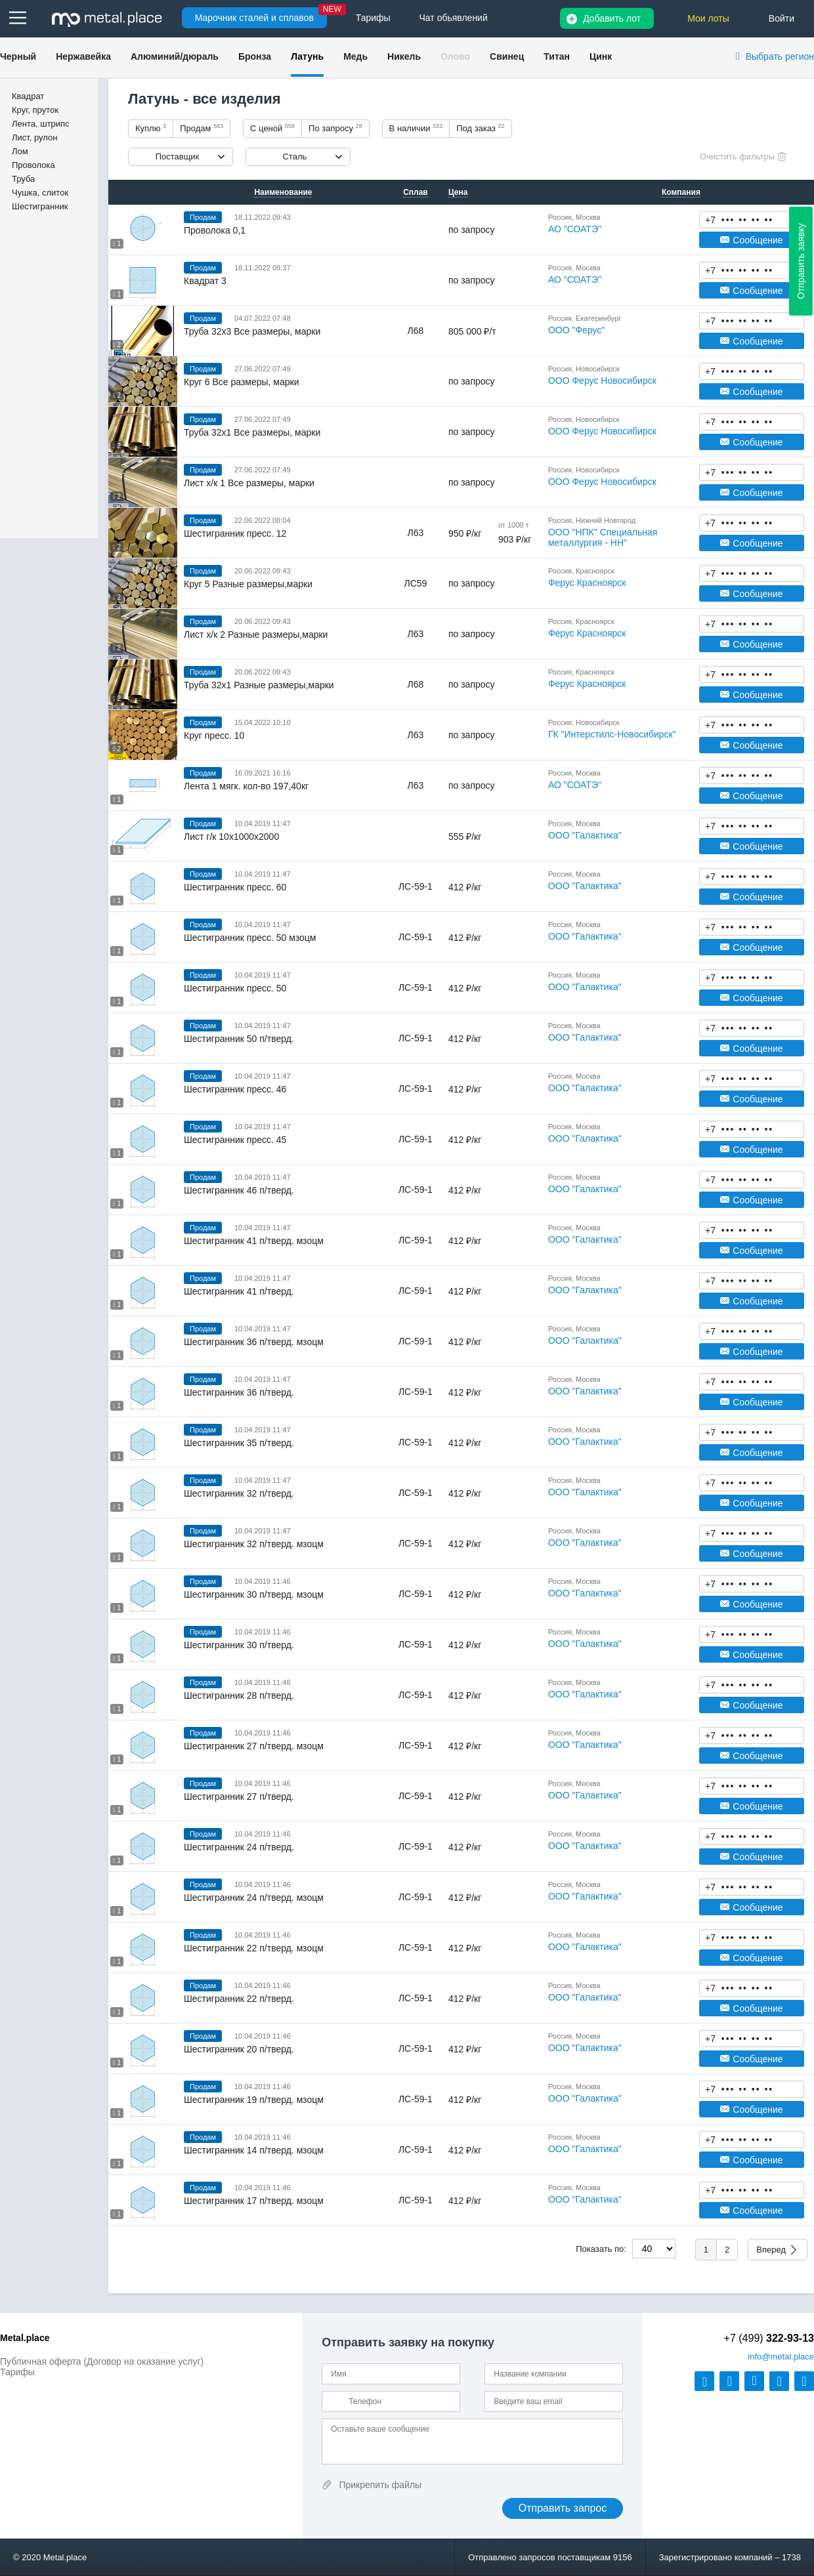 The image size is (814, 2576). Describe the element at coordinates (235, 1139) in the screenshot. I see `Шестигранник пресс. 45` at that location.